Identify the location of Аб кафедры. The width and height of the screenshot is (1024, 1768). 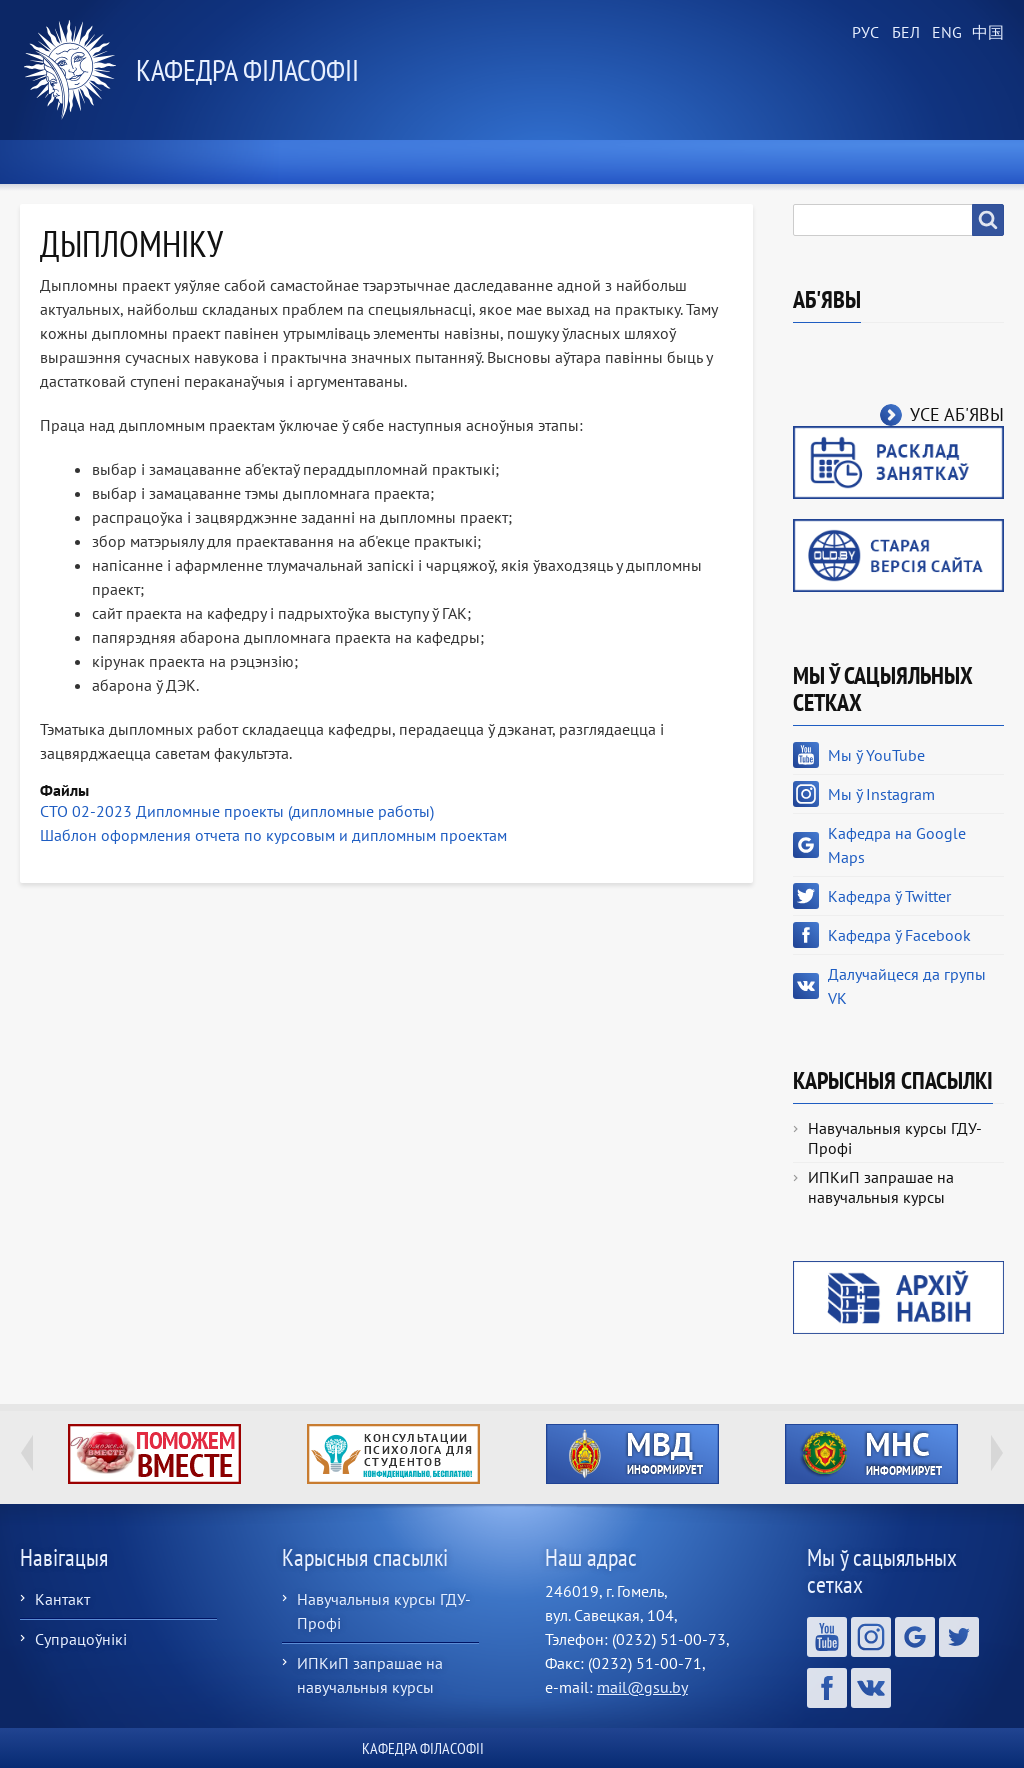
(346, 162).